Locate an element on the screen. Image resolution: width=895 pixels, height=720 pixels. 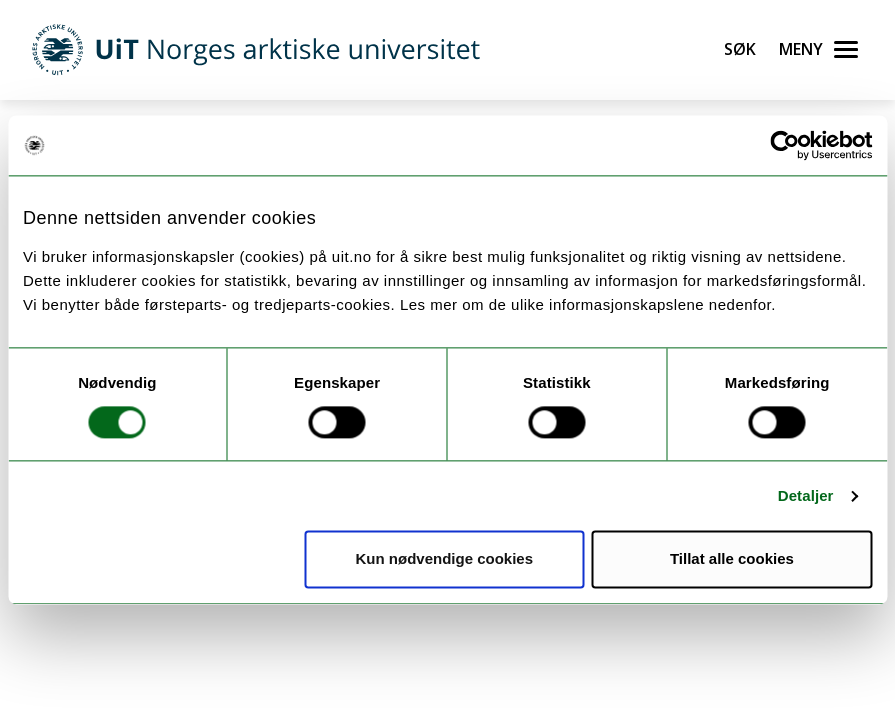
Kun nødvendige cookies is located at coordinates (445, 559).